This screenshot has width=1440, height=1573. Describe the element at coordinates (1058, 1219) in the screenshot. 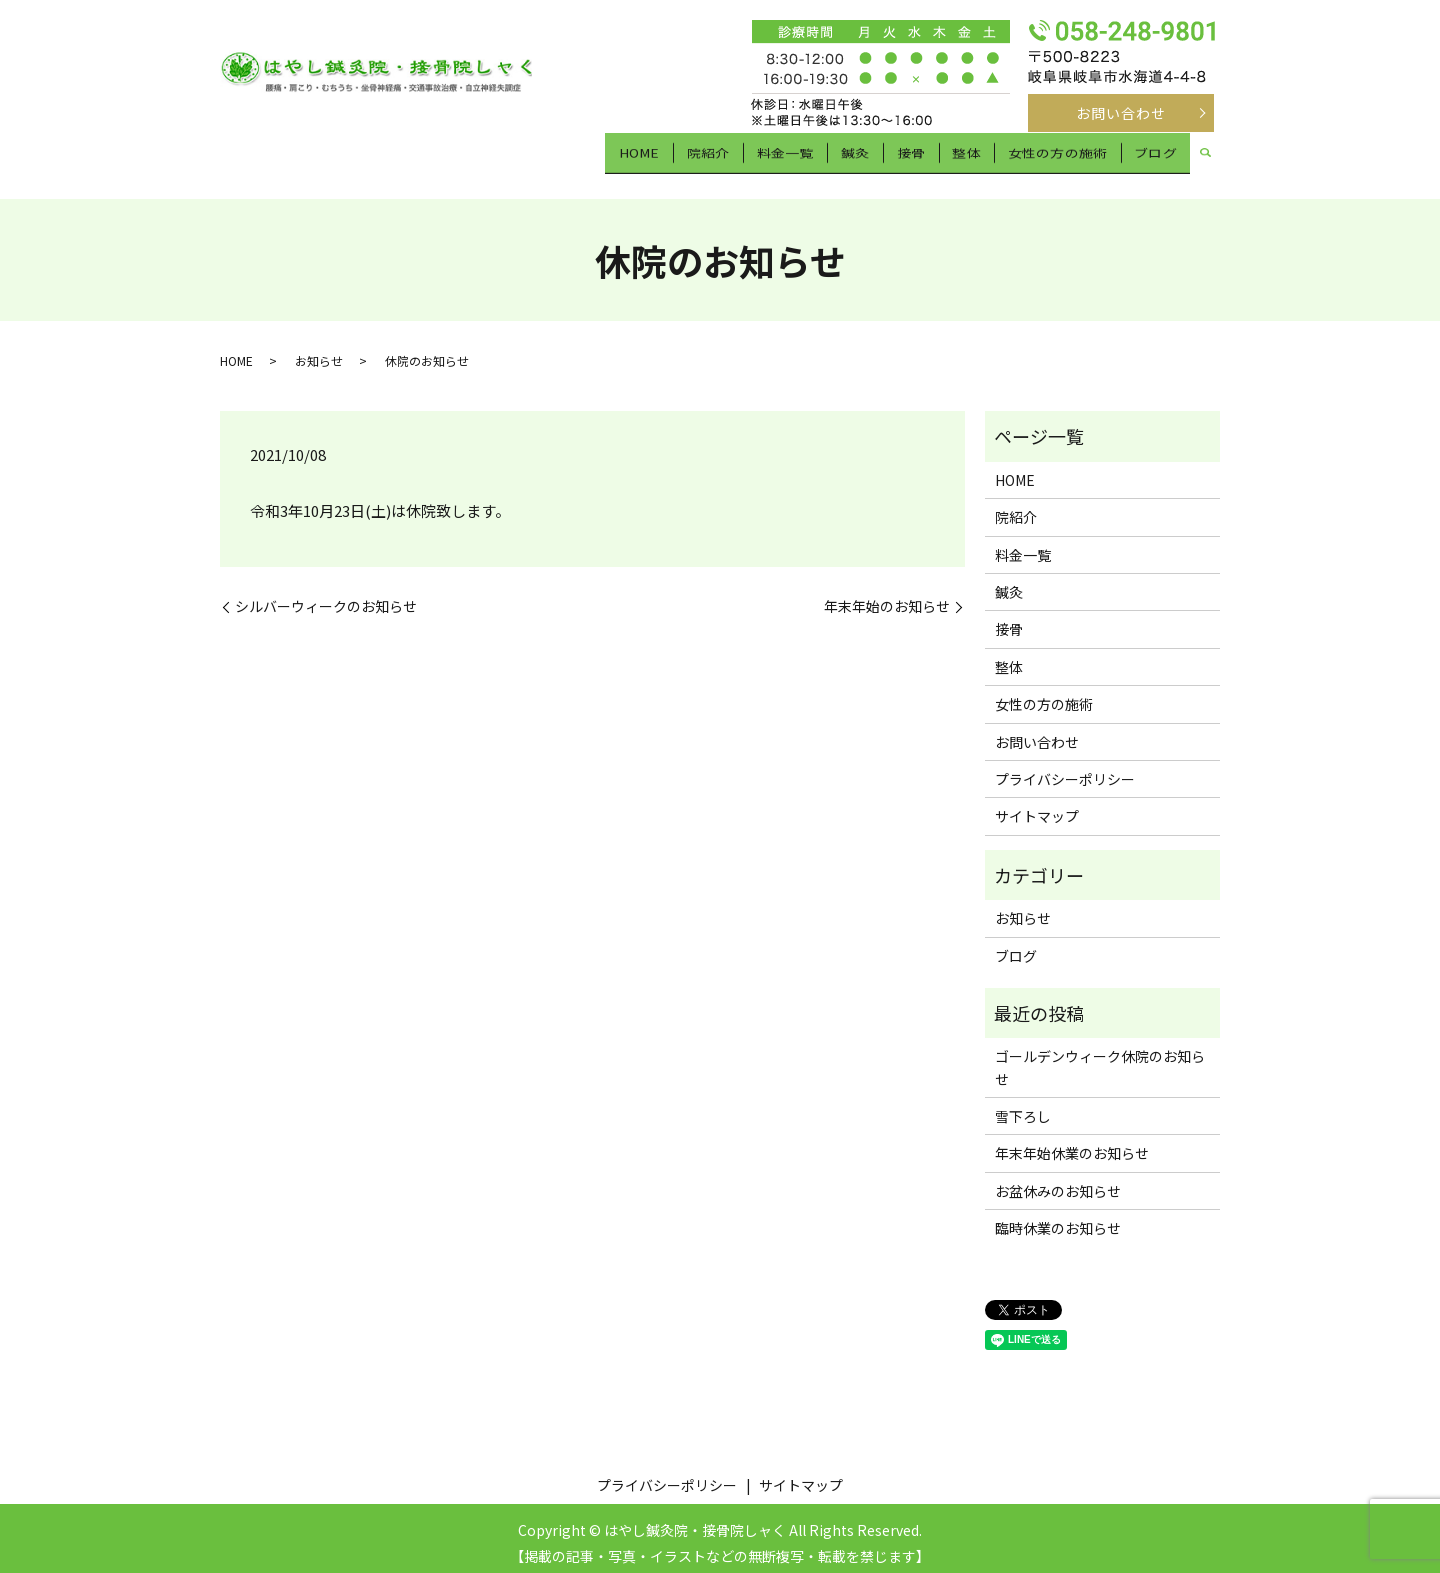

I see `臨時休業のお知らせ` at that location.